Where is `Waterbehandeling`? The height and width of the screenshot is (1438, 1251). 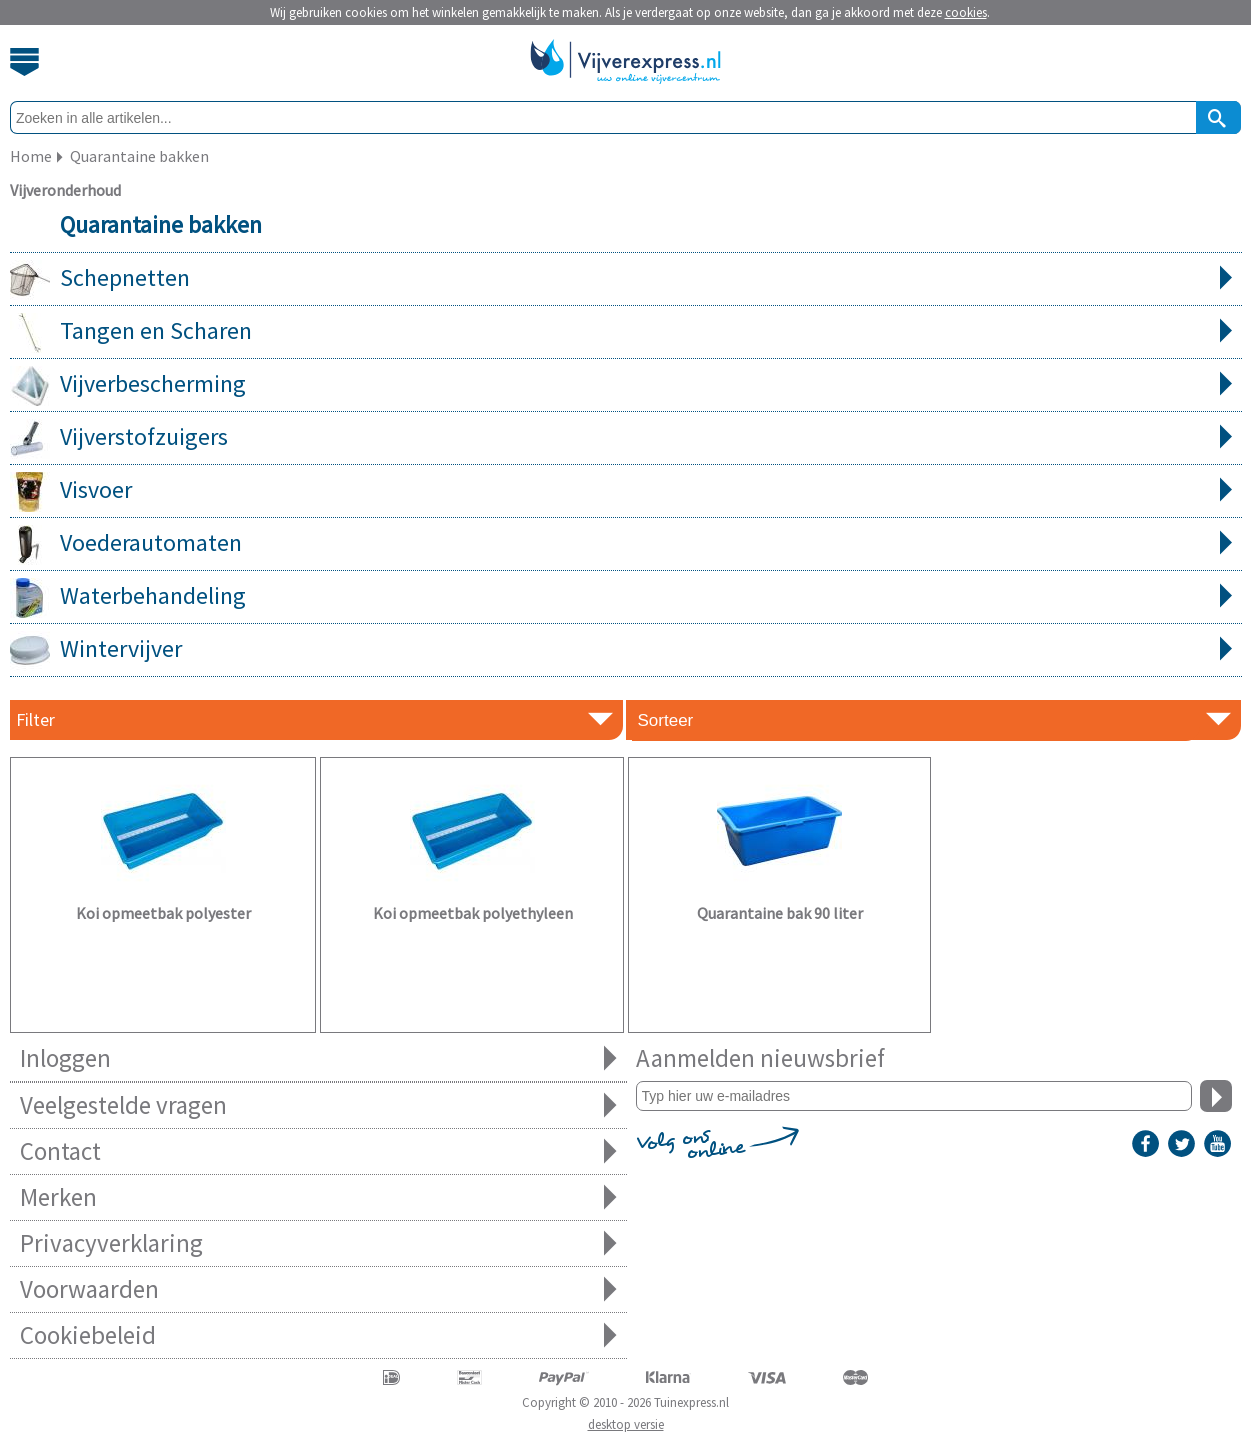 Waterbehandeling is located at coordinates (626, 597).